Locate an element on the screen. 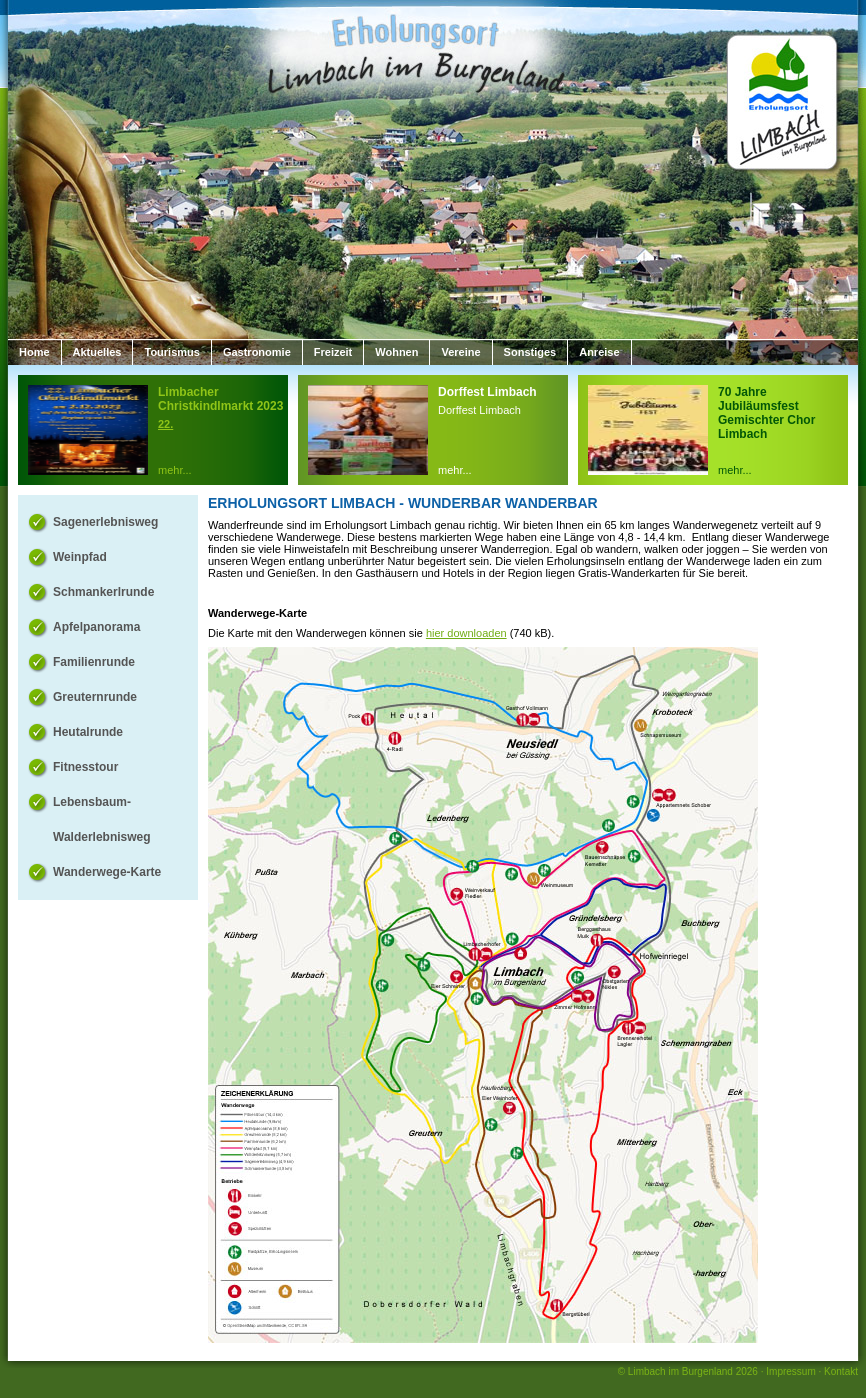 The width and height of the screenshot is (866, 1398). Kontakt is located at coordinates (841, 1371).